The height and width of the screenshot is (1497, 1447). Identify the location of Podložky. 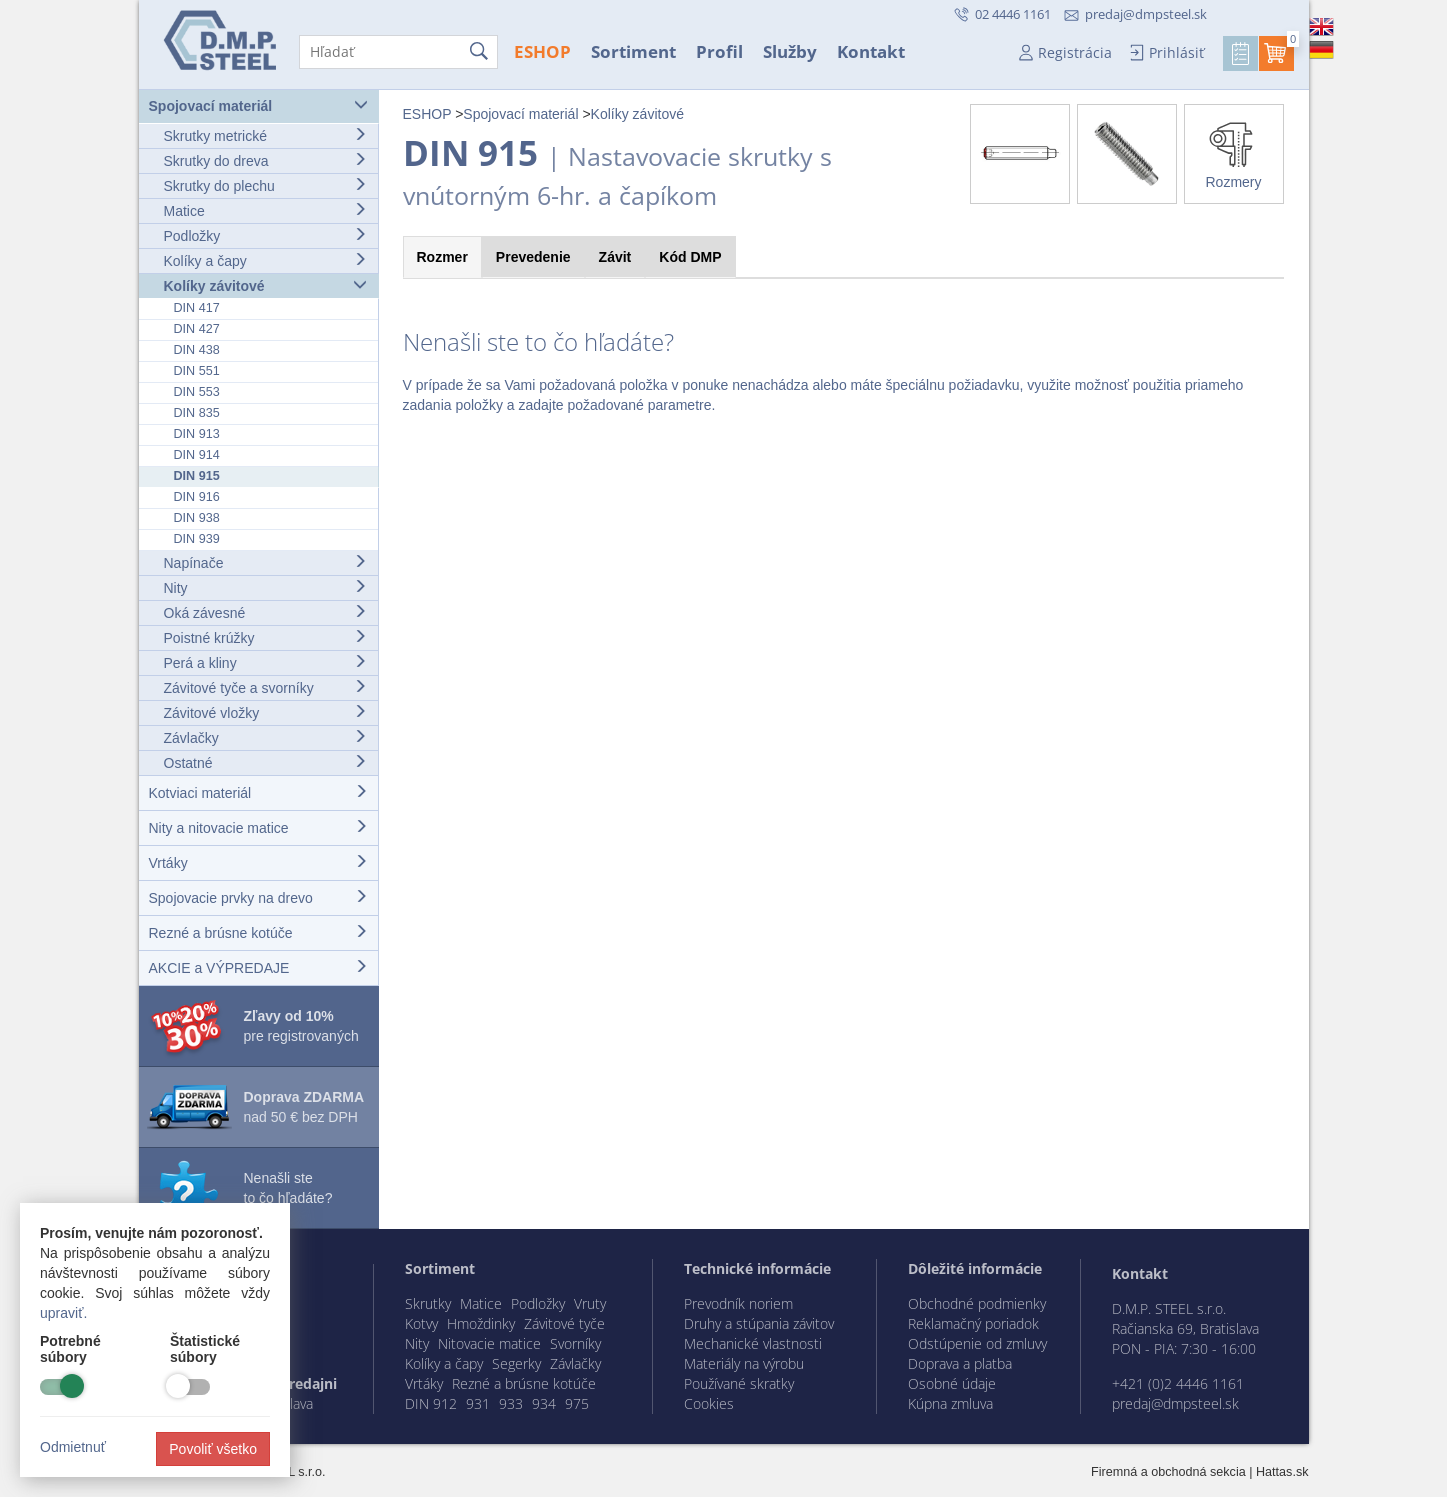
(265, 235).